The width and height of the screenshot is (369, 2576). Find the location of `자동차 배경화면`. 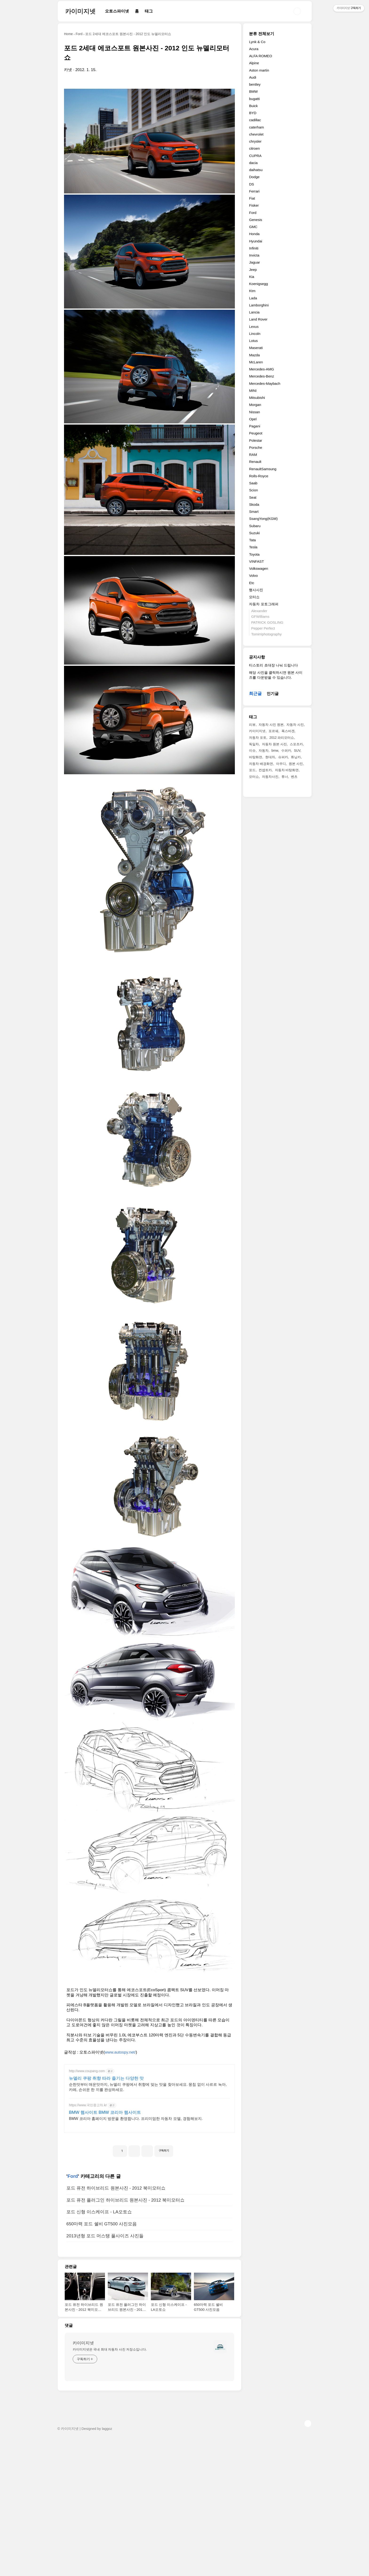

자동차 배경화면 is located at coordinates (261, 764).